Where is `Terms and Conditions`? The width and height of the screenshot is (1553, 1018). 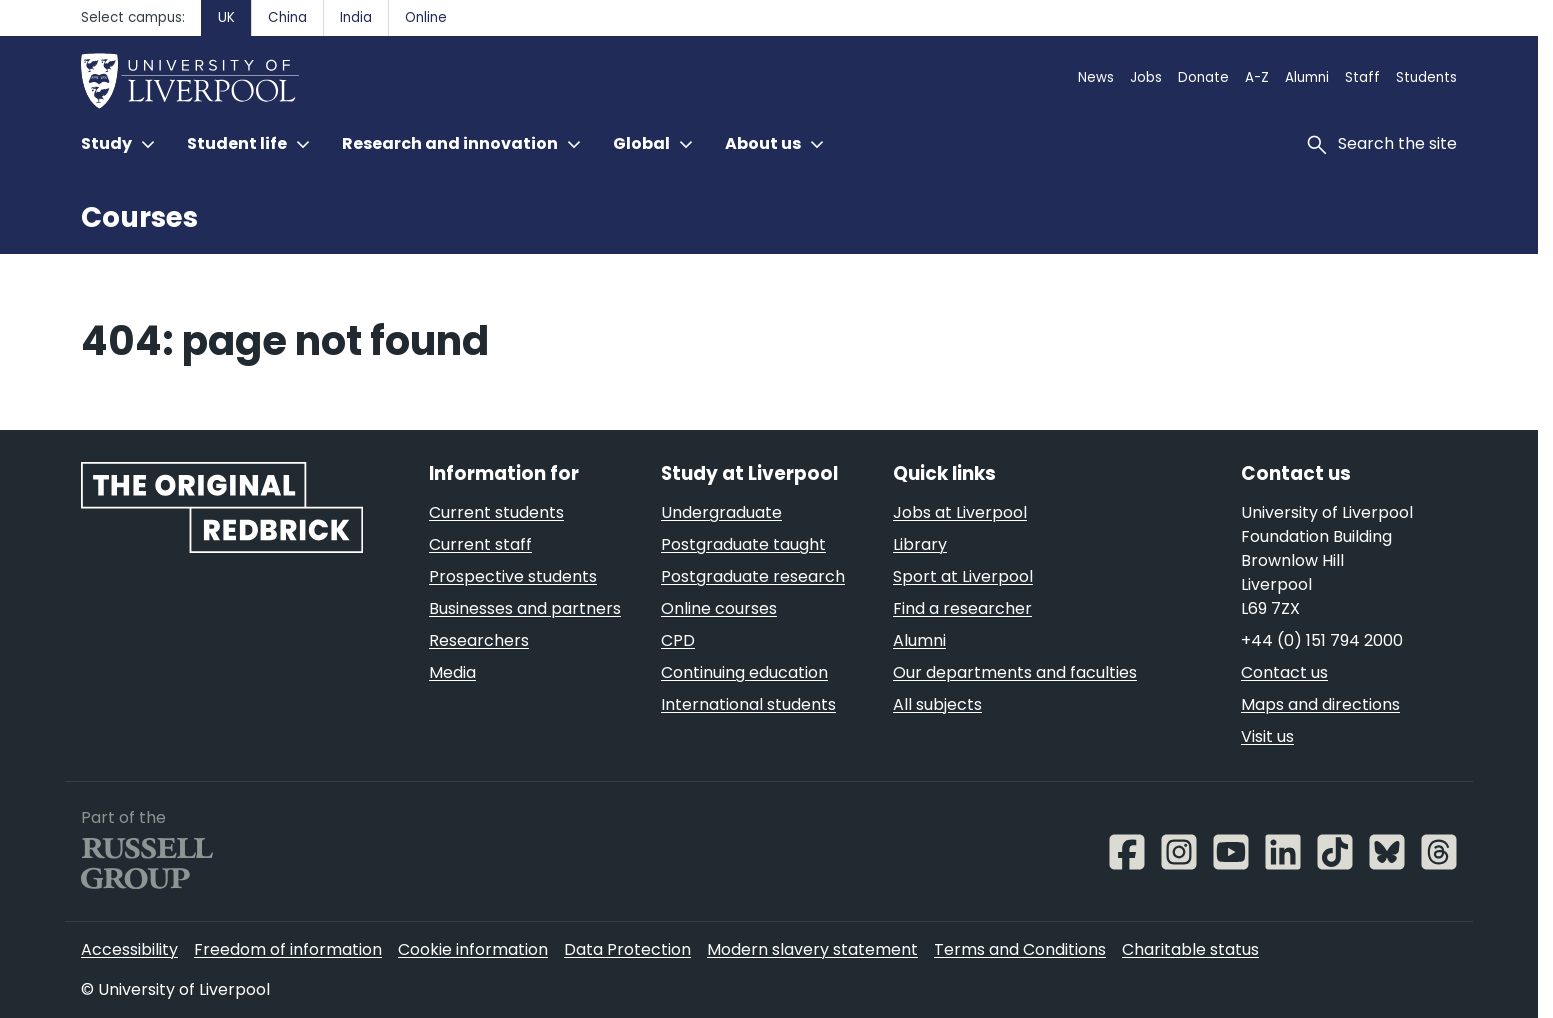
Terms and Conditions is located at coordinates (1020, 949).